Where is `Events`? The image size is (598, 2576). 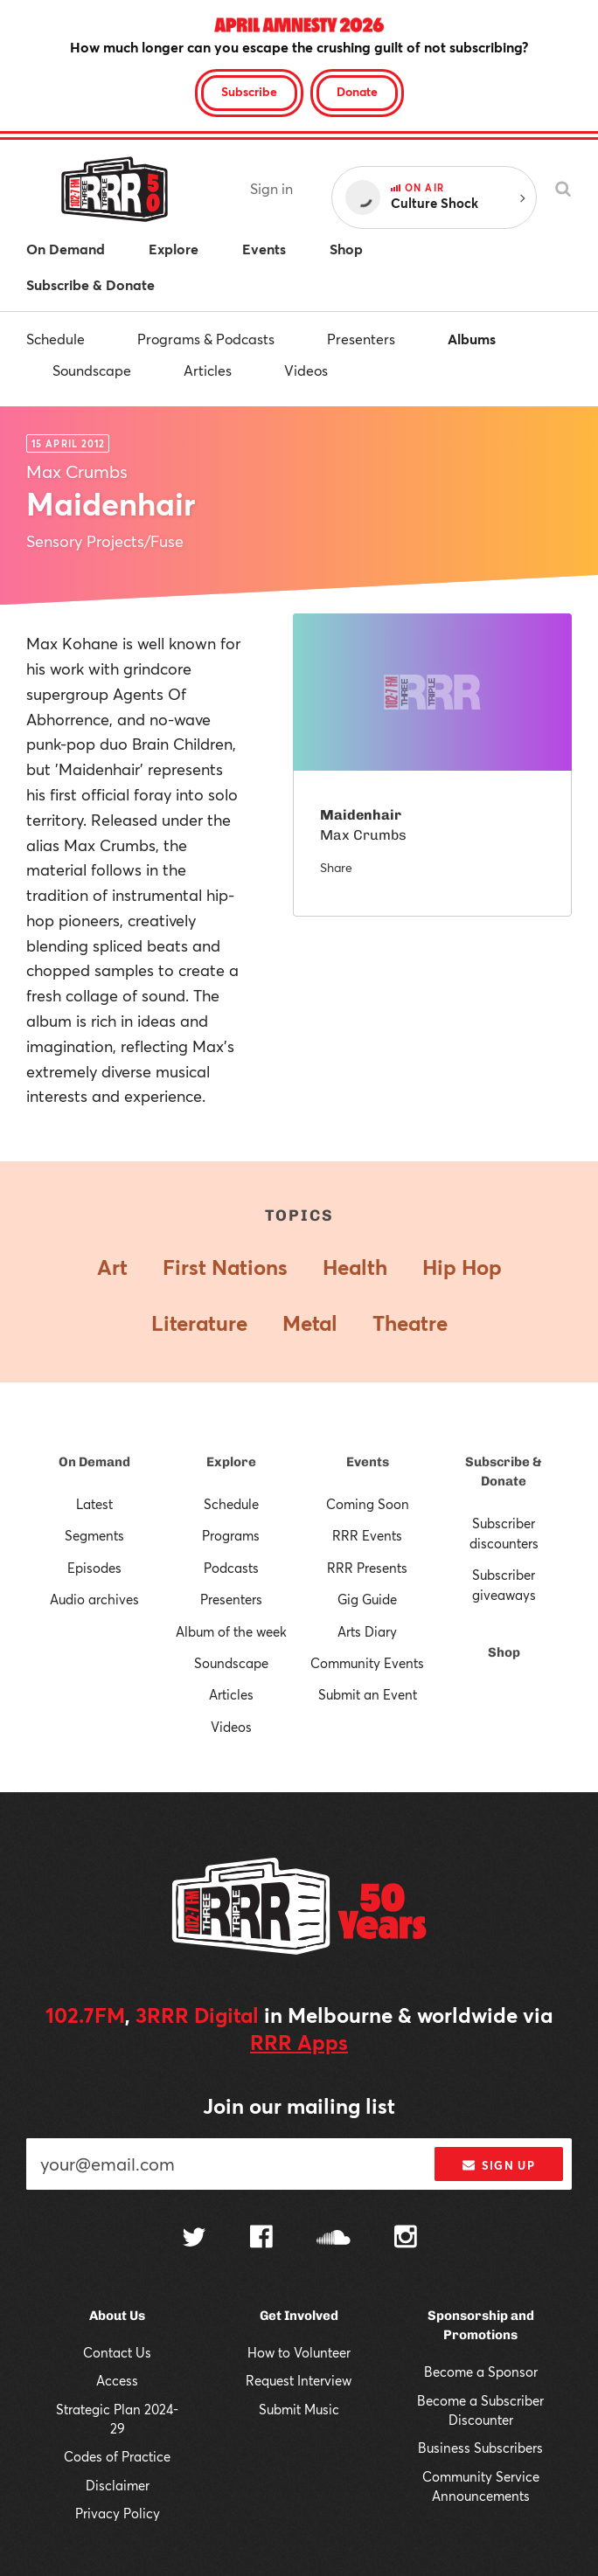
Events is located at coordinates (367, 1462).